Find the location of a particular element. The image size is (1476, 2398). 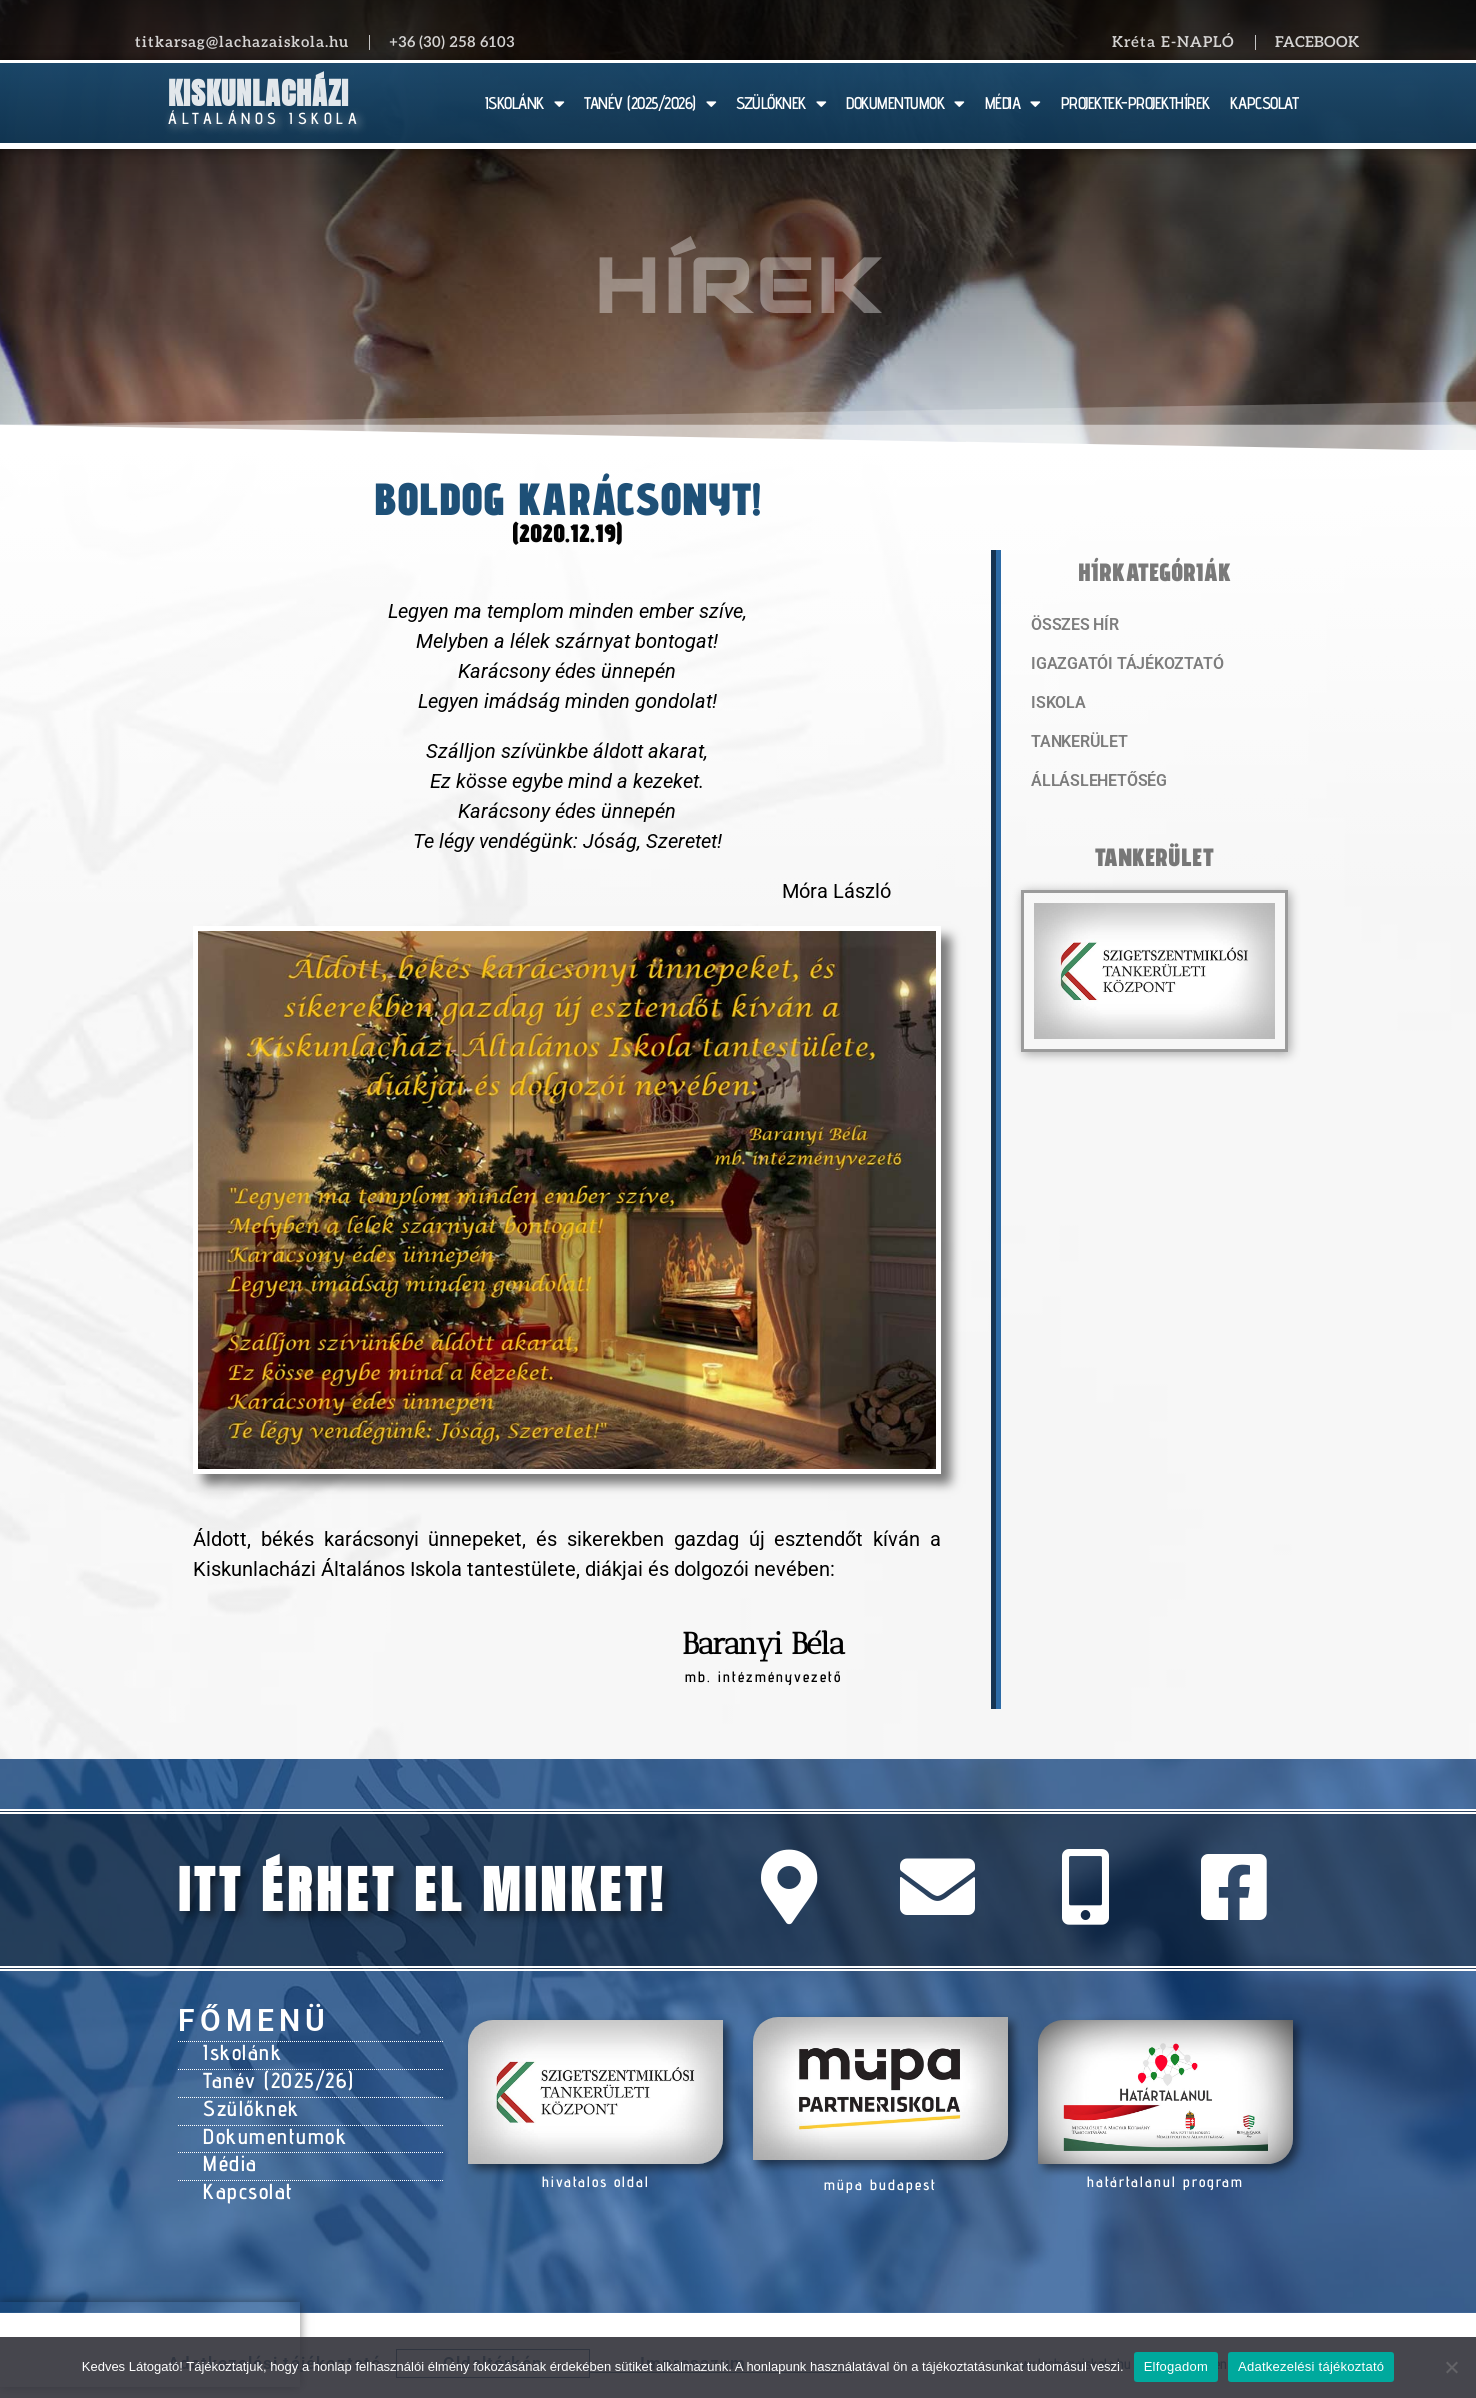

Iskola is located at coordinates (1056, 705).